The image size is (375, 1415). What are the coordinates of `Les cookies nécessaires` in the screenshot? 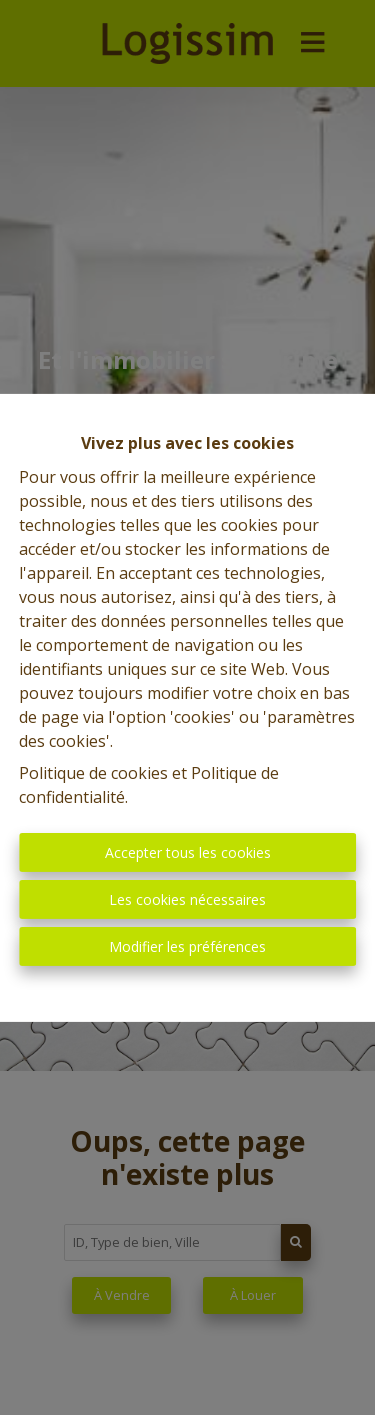 It's located at (187, 899).